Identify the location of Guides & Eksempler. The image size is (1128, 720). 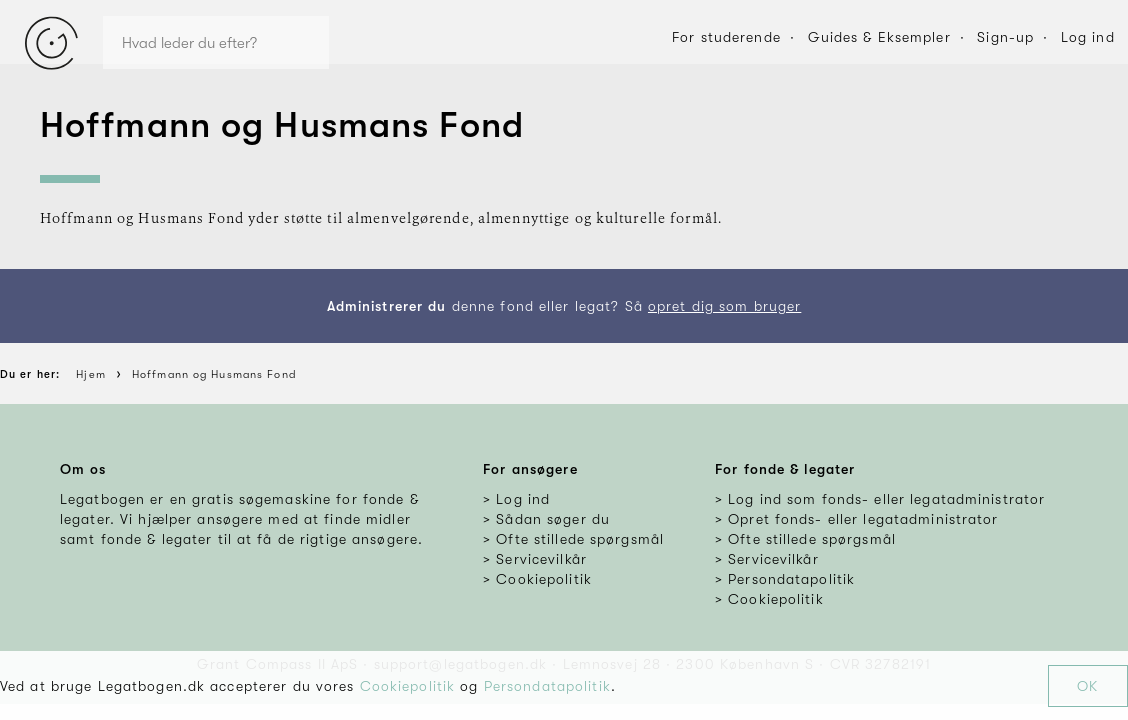
(879, 37).